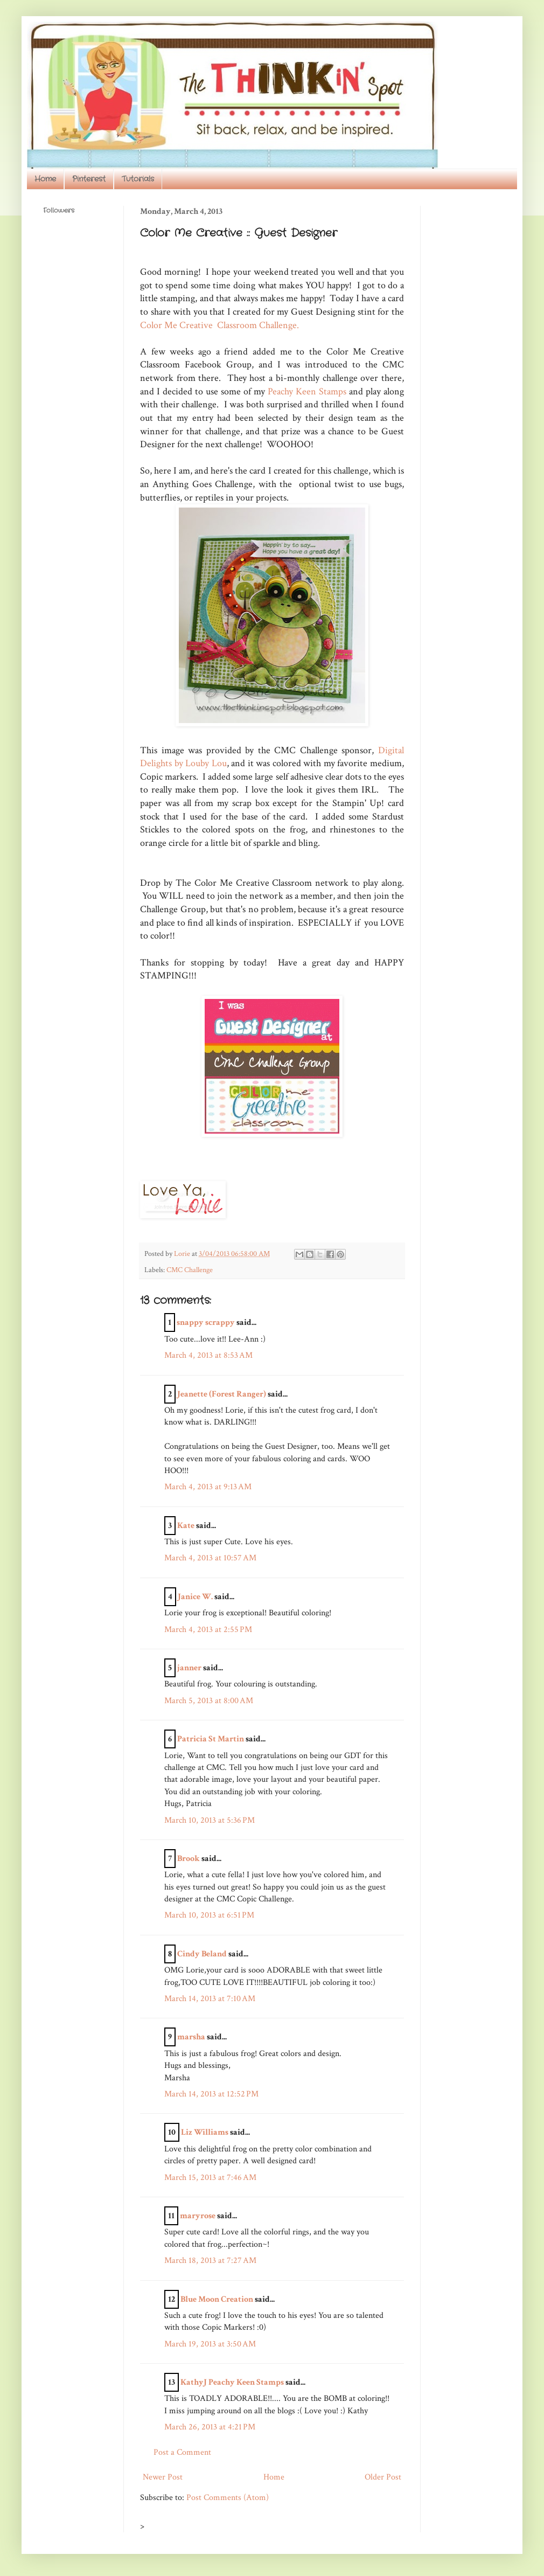 The width and height of the screenshot is (544, 2576). What do you see at coordinates (232, 2382) in the screenshot?
I see `KathyJ Peachy Keen Stamps` at bounding box center [232, 2382].